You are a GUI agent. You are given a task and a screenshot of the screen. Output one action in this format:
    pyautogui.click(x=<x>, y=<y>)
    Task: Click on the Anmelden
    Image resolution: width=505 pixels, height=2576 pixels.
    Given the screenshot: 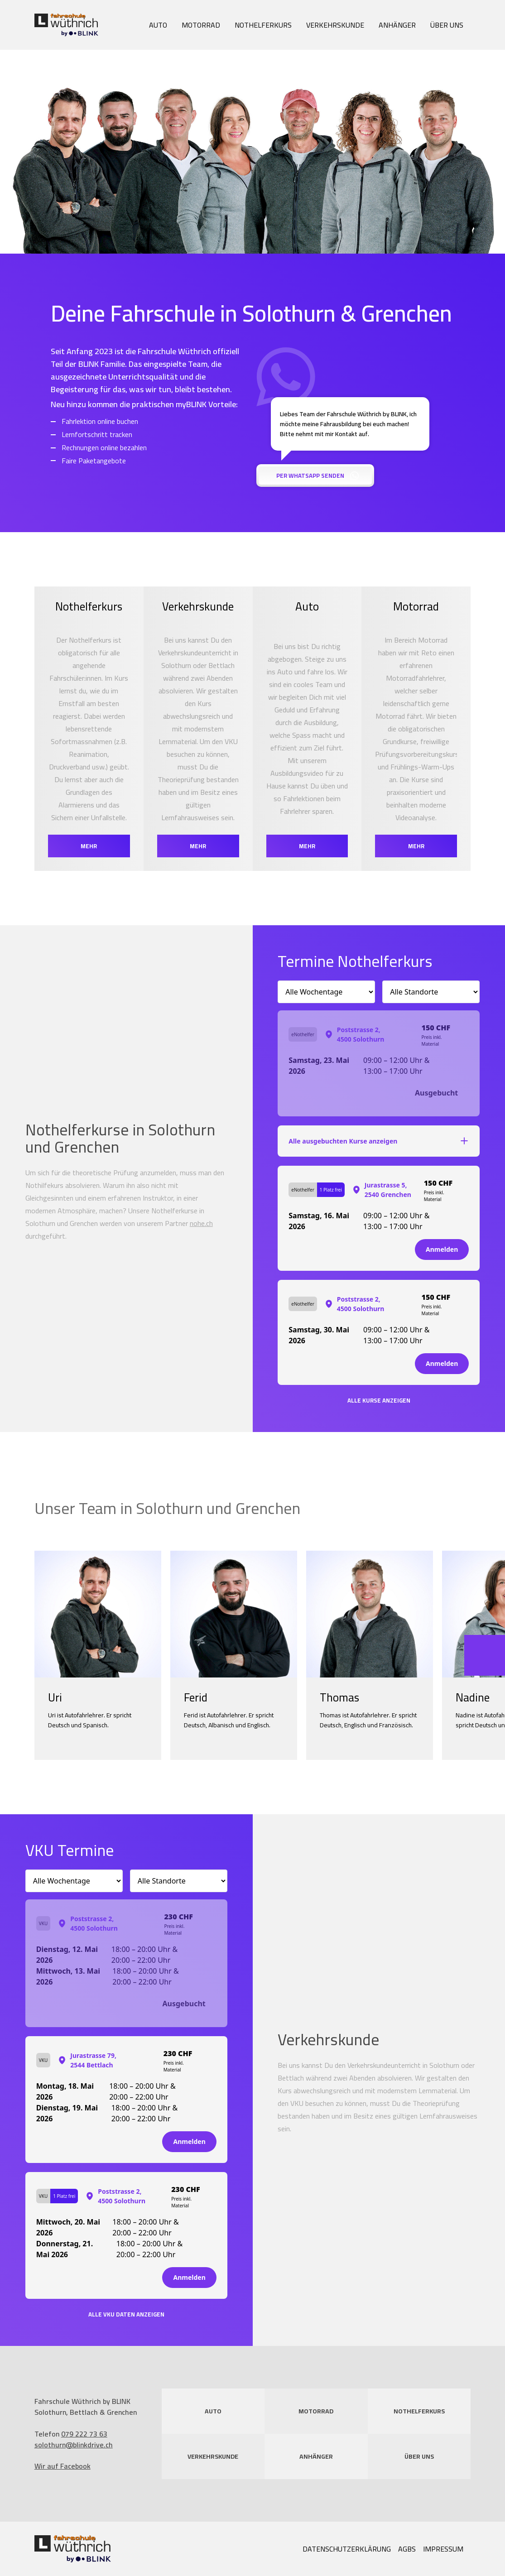 What is the action you would take?
    pyautogui.click(x=442, y=1249)
    